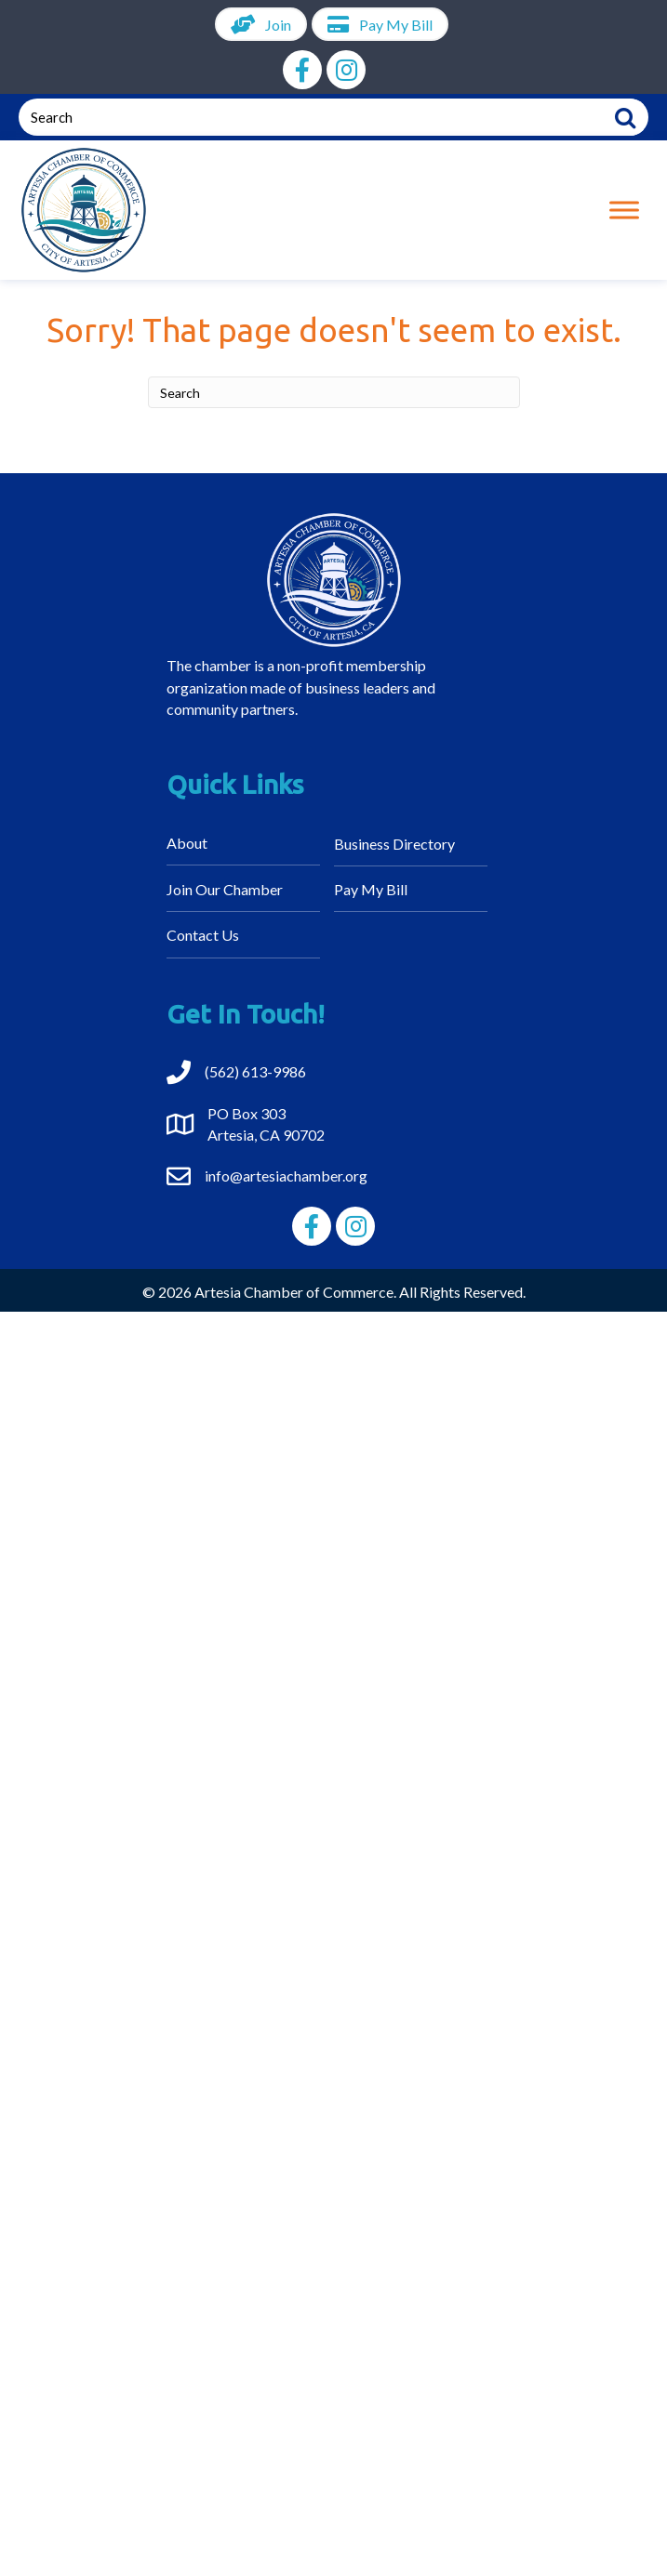  Describe the element at coordinates (394, 843) in the screenshot. I see `Business Directory [menuitem]` at that location.